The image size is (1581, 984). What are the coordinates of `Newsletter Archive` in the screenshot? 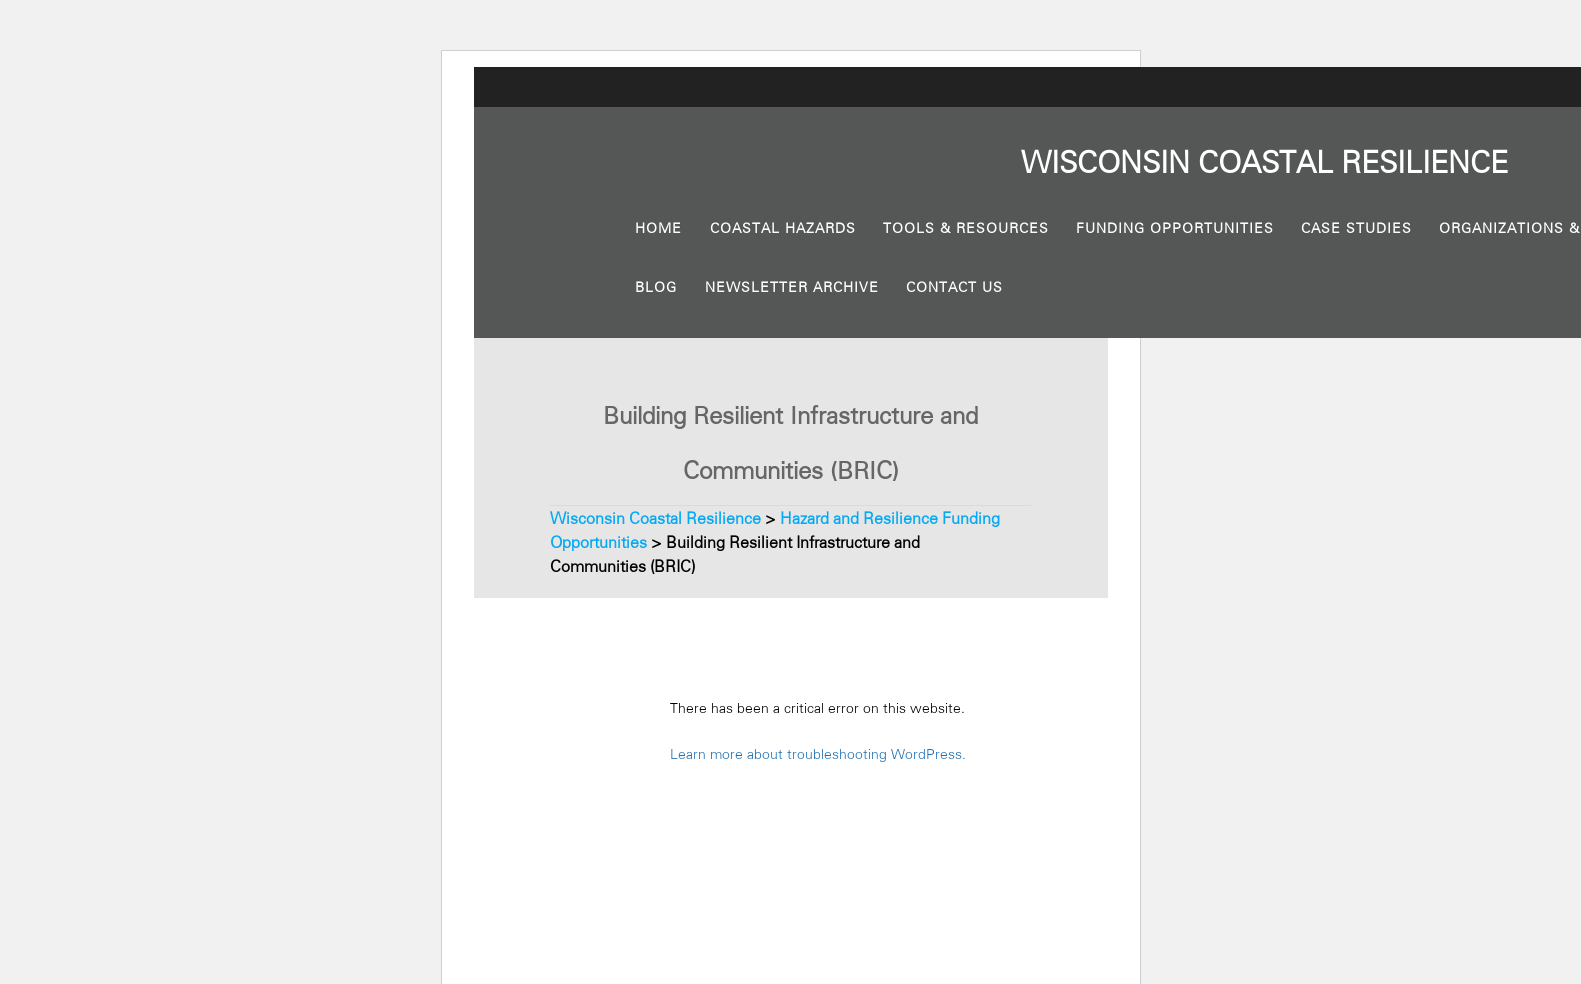 It's located at (792, 287).